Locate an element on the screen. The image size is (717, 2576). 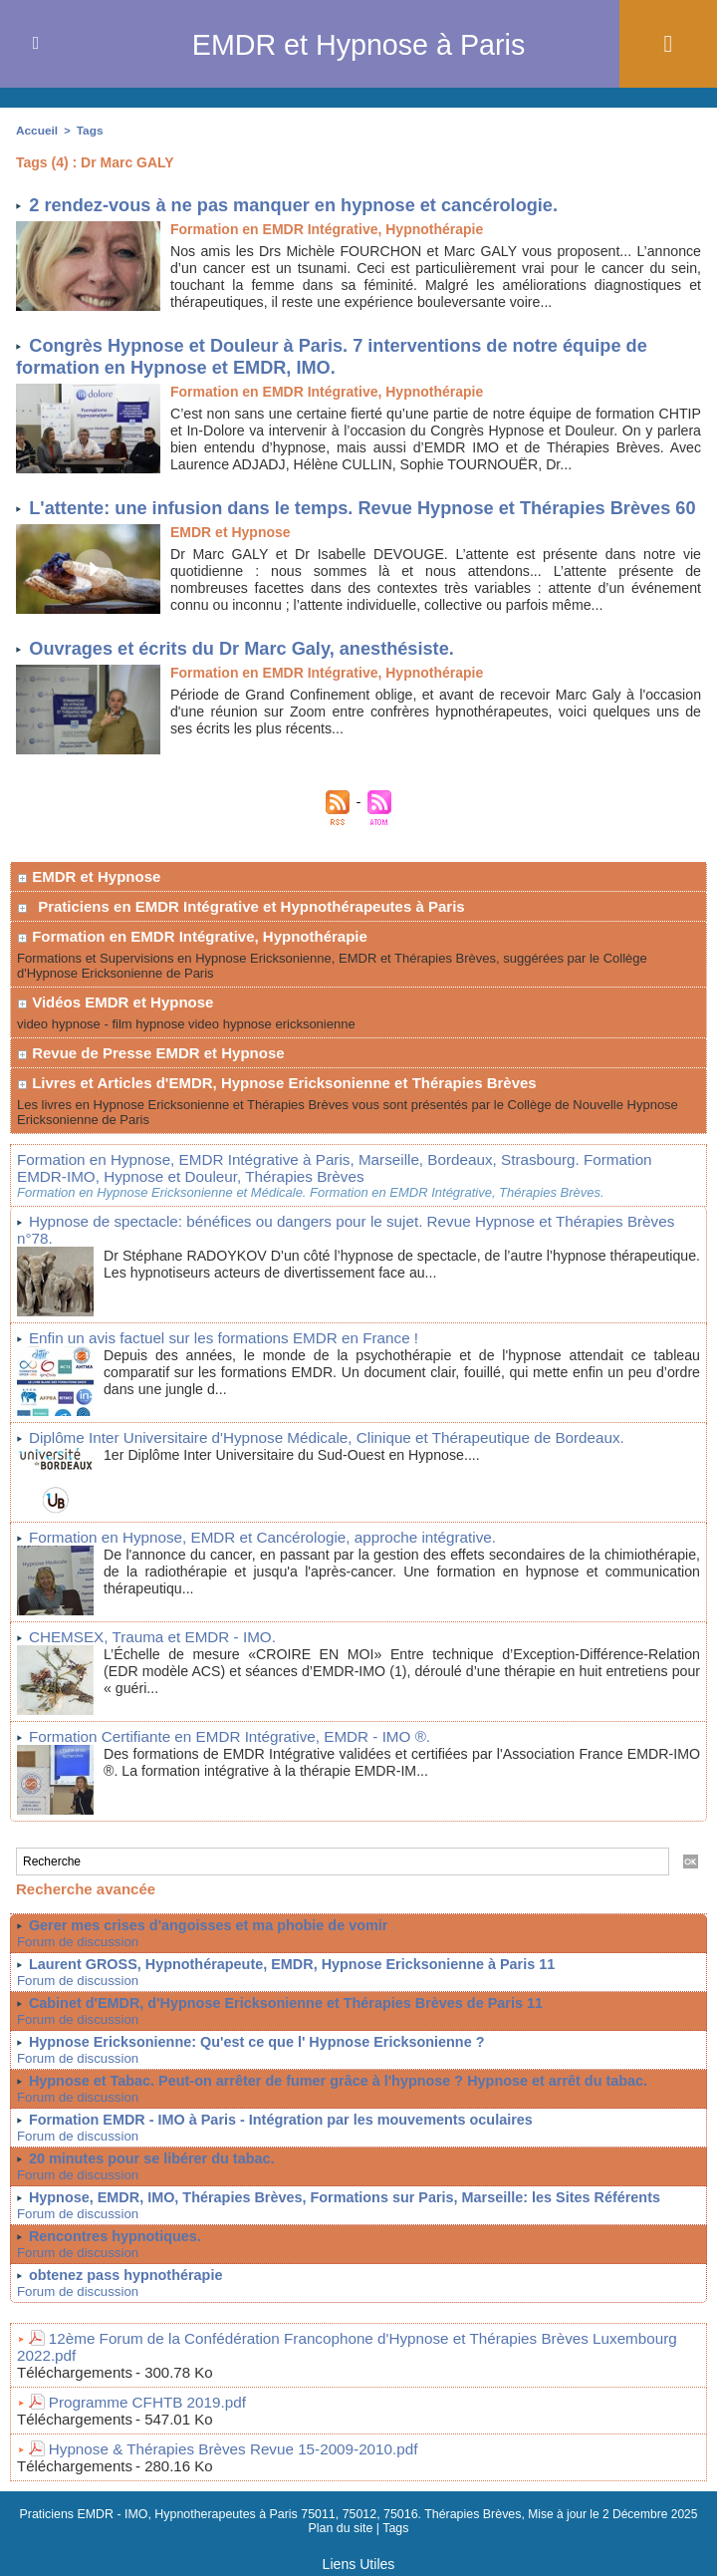
Cabinet d'EMDR, d'Hypnose Ericksonienne et Thérapies Brèves de Paris 11 is located at coordinates (279, 2014).